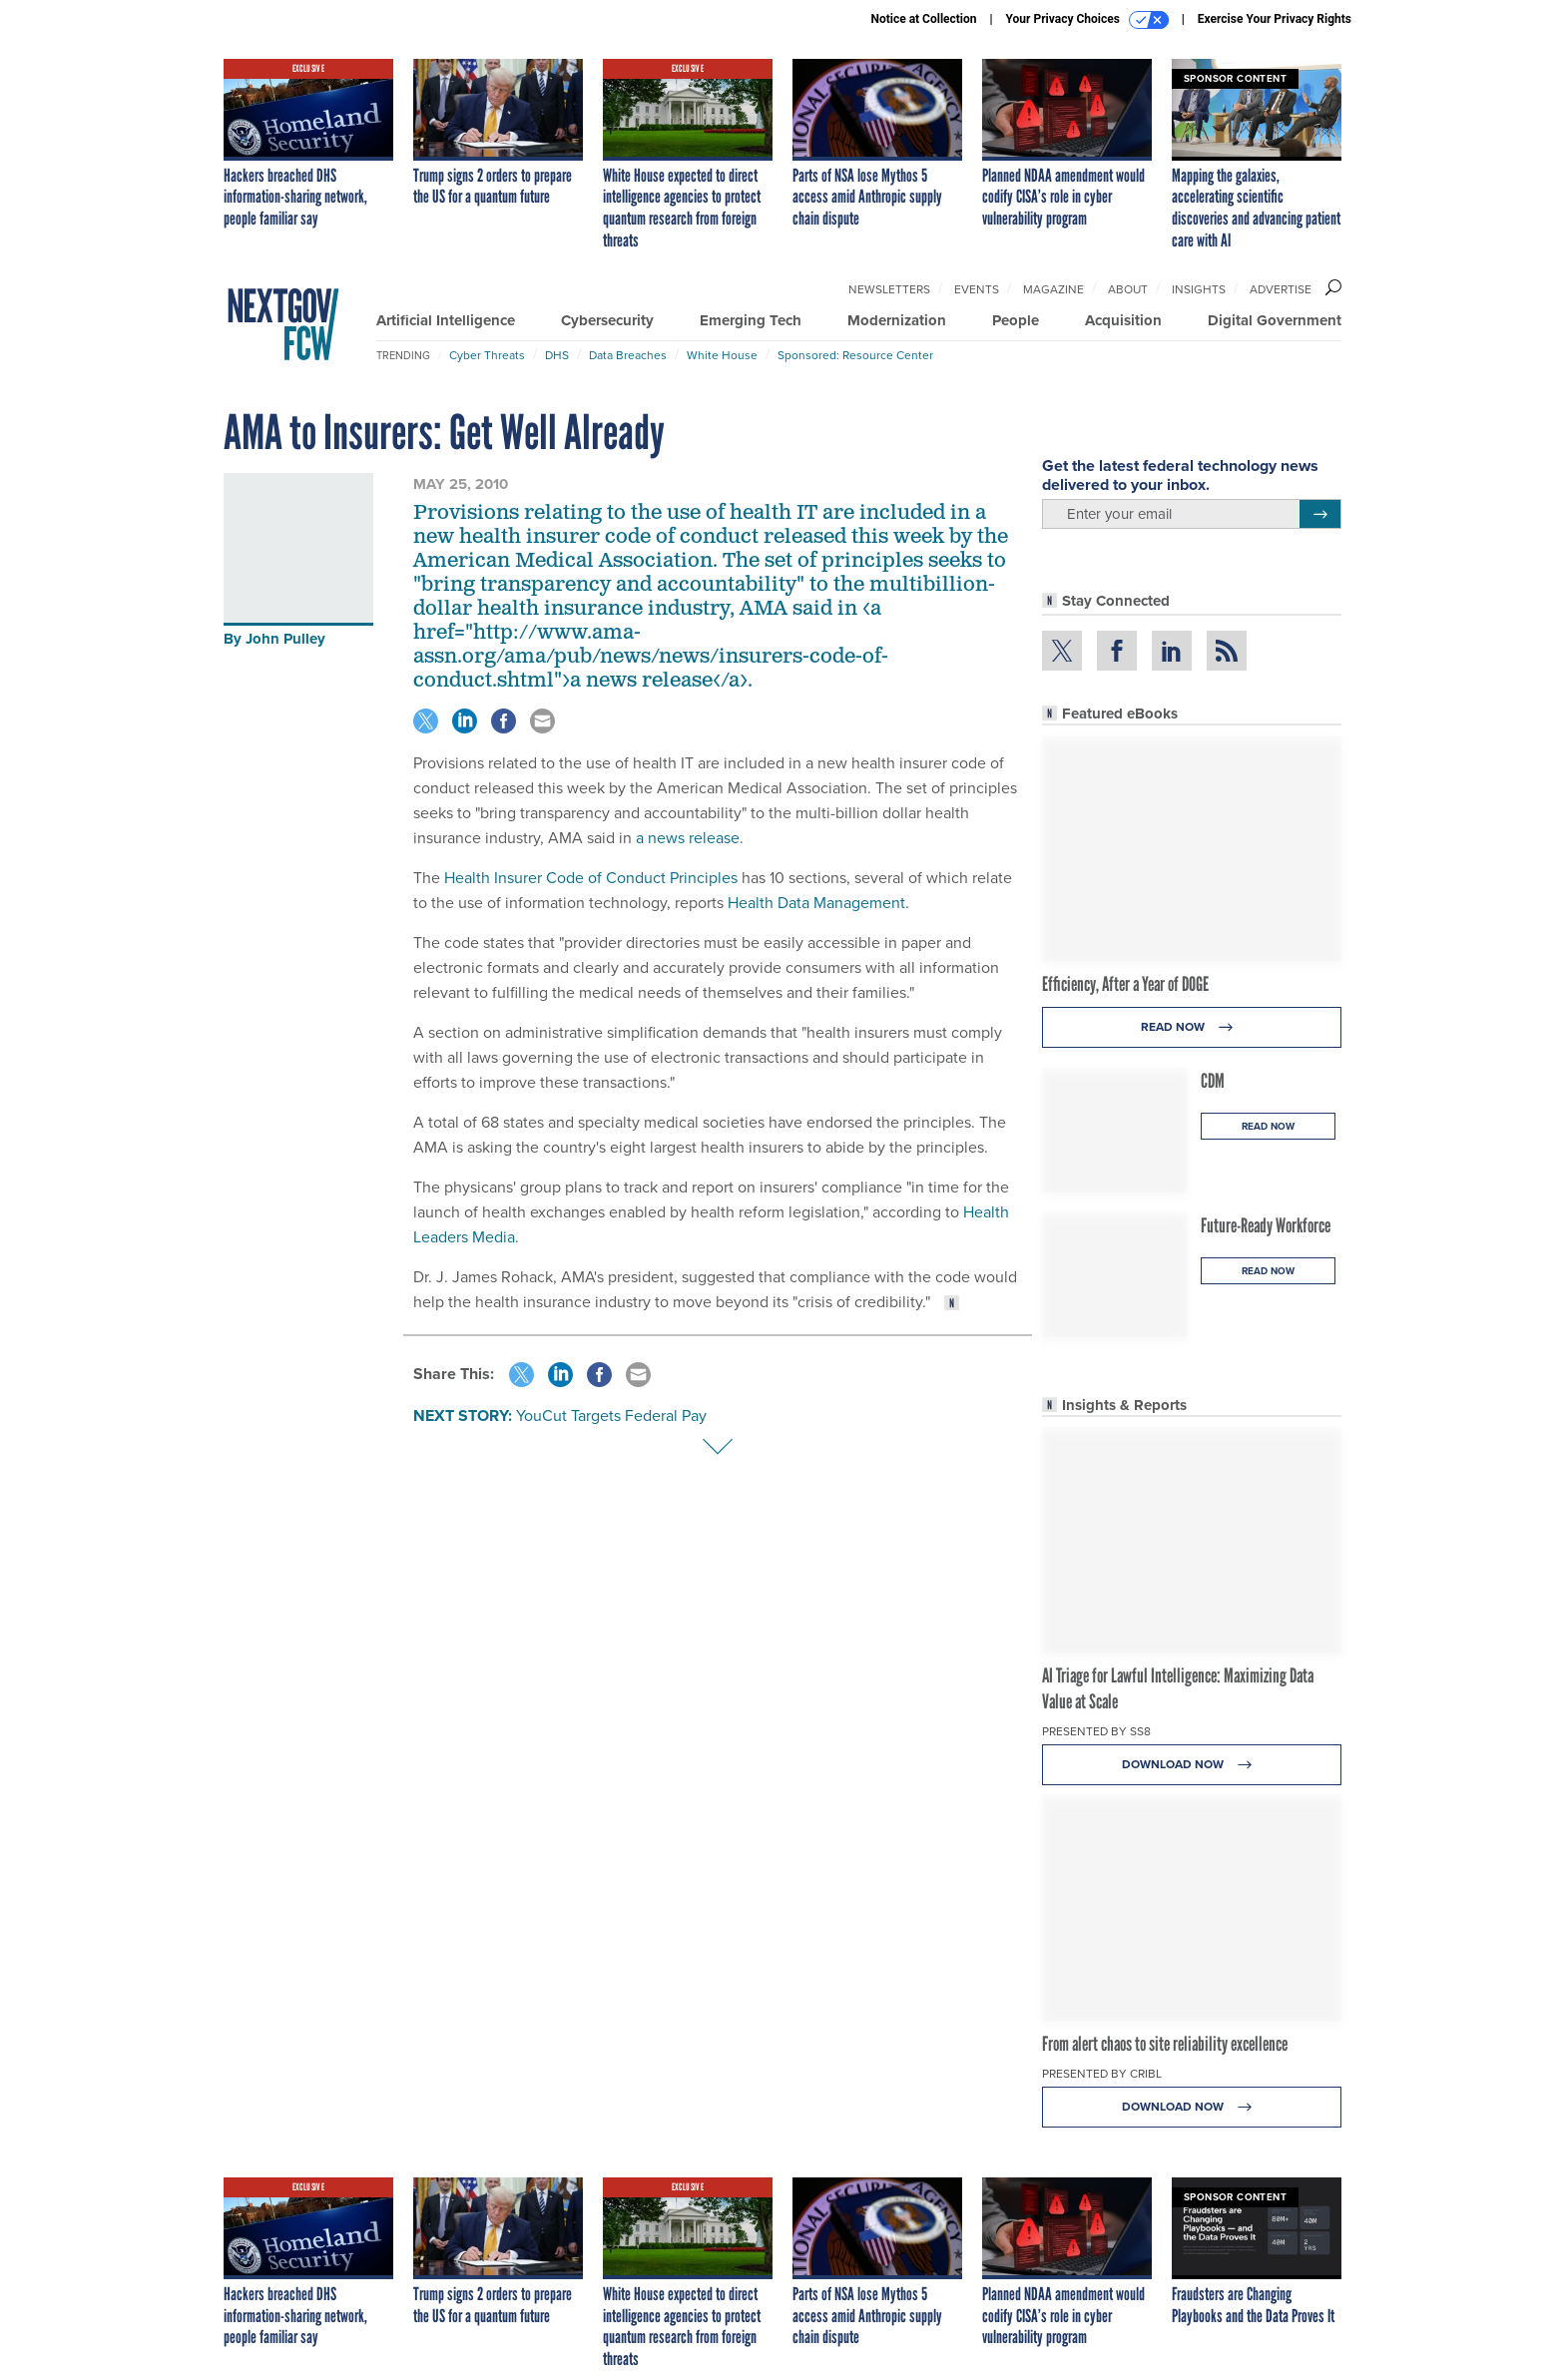 The height and width of the screenshot is (2380, 1565). What do you see at coordinates (1265, 1225) in the screenshot?
I see `Future-Ready Workforce` at bounding box center [1265, 1225].